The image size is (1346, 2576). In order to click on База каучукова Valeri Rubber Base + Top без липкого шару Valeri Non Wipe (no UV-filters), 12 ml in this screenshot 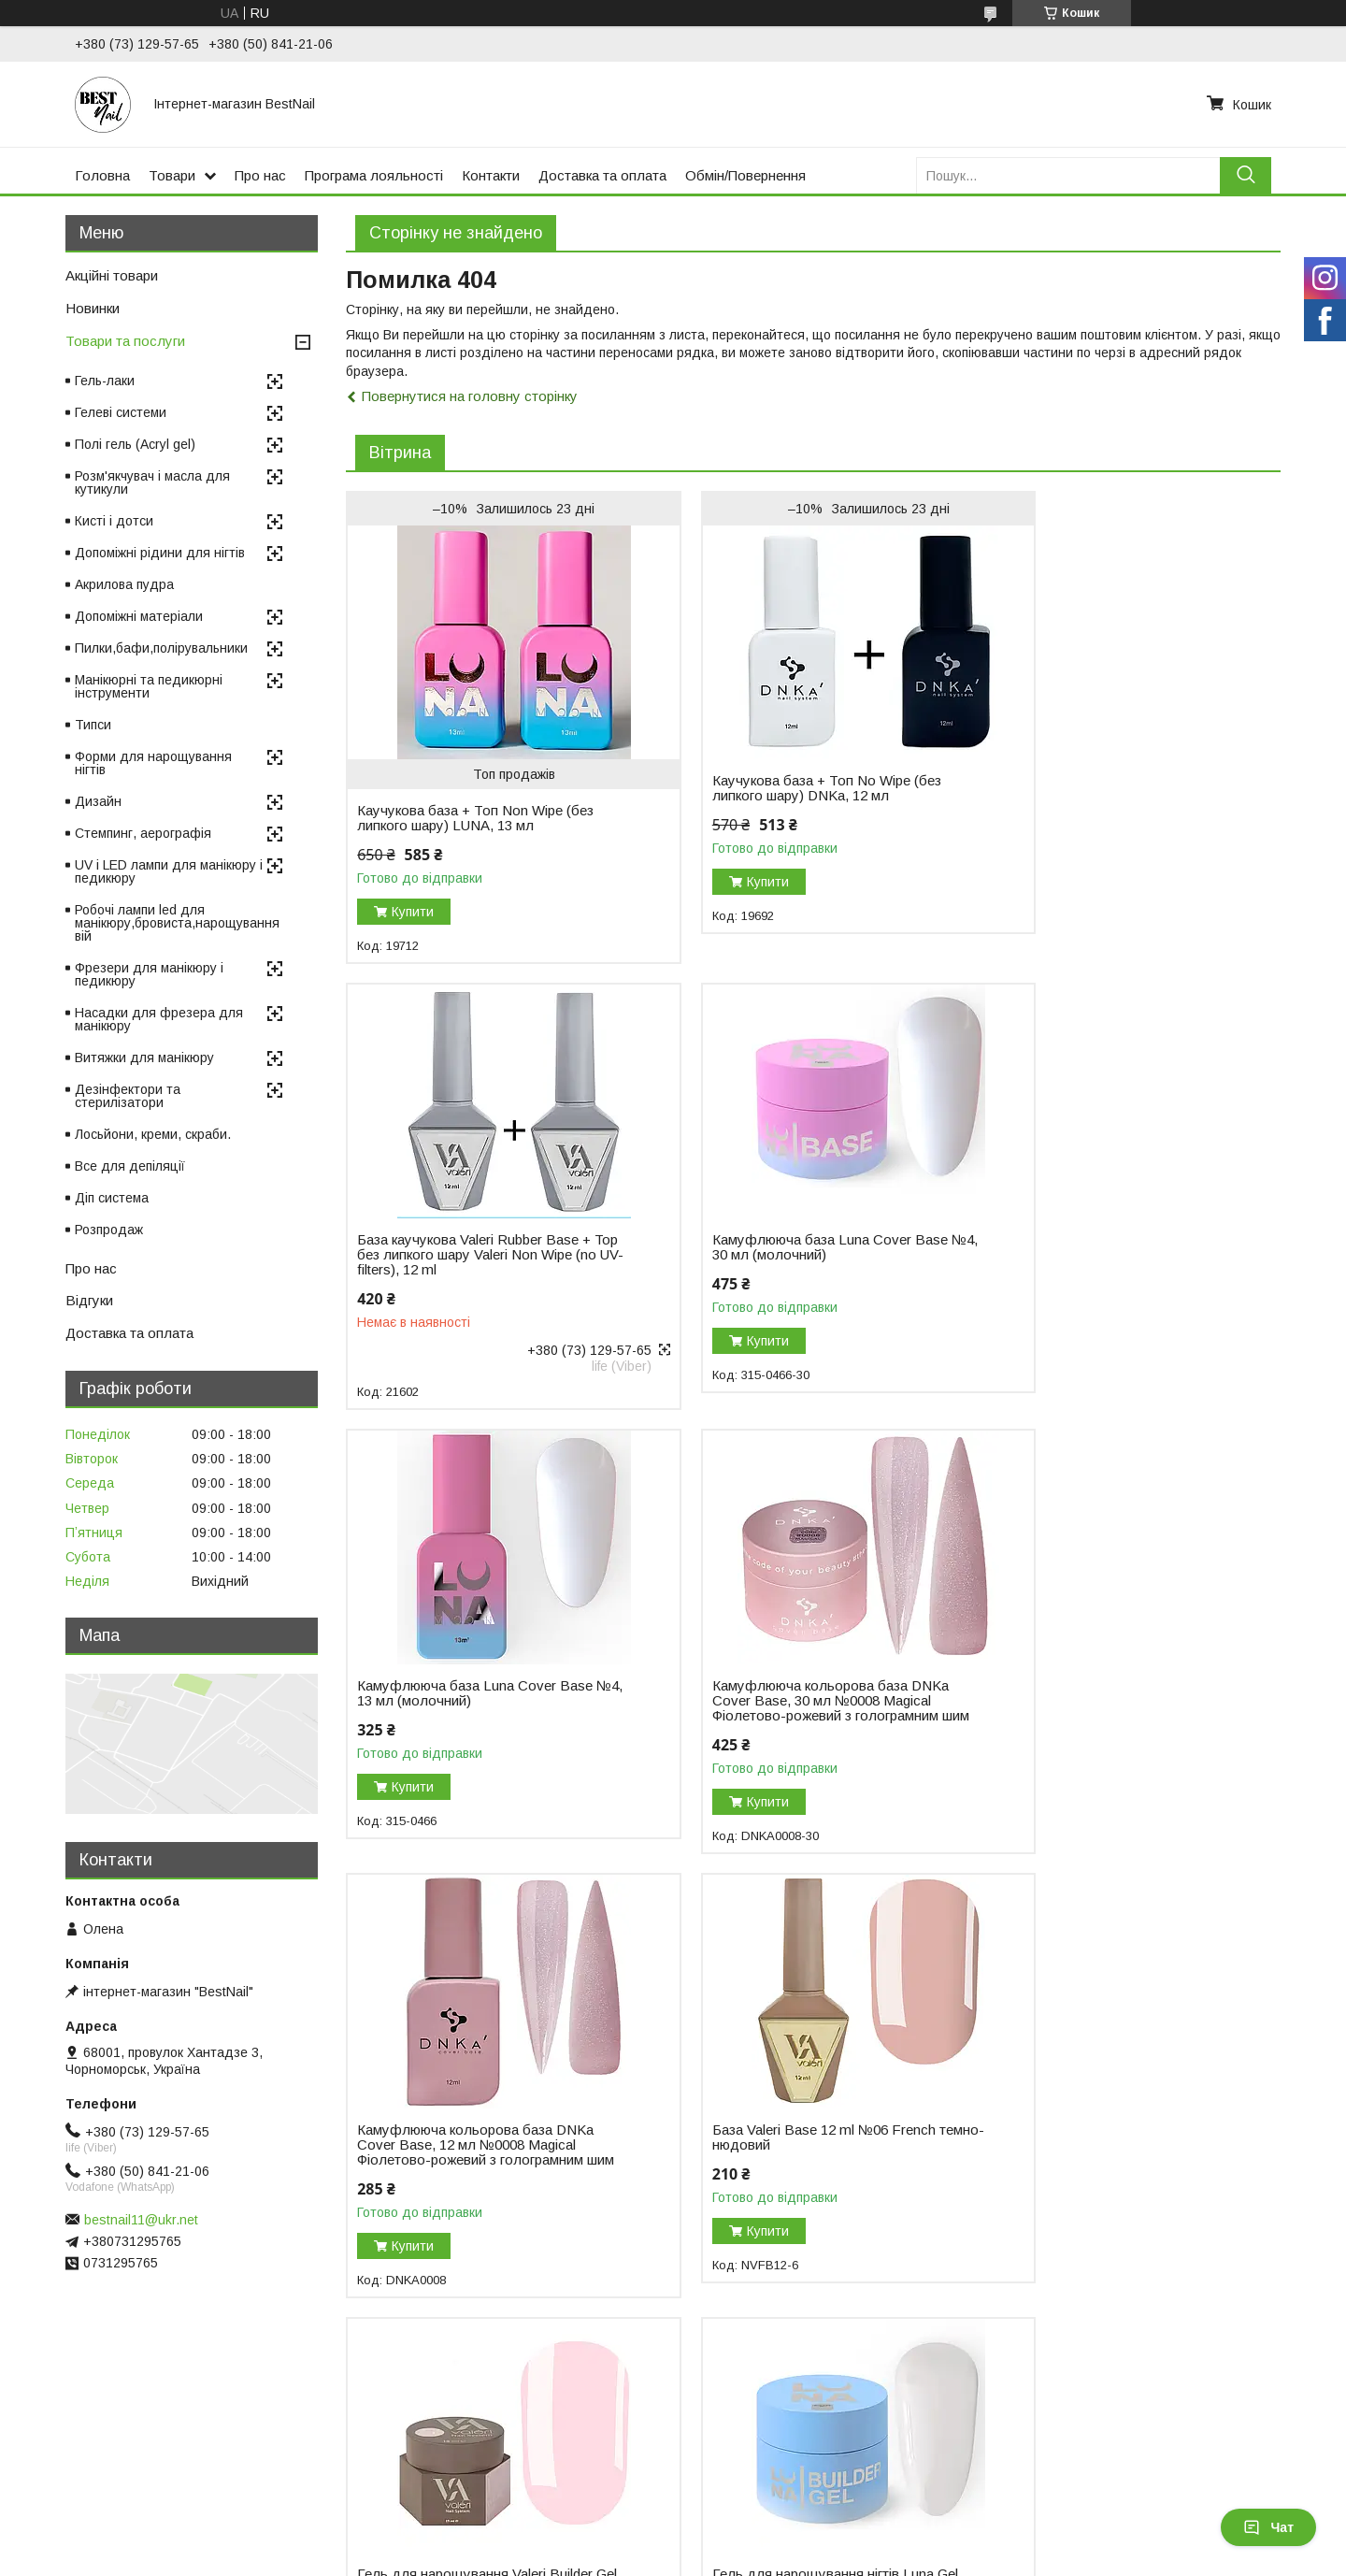, I will do `click(1109, 763)`.